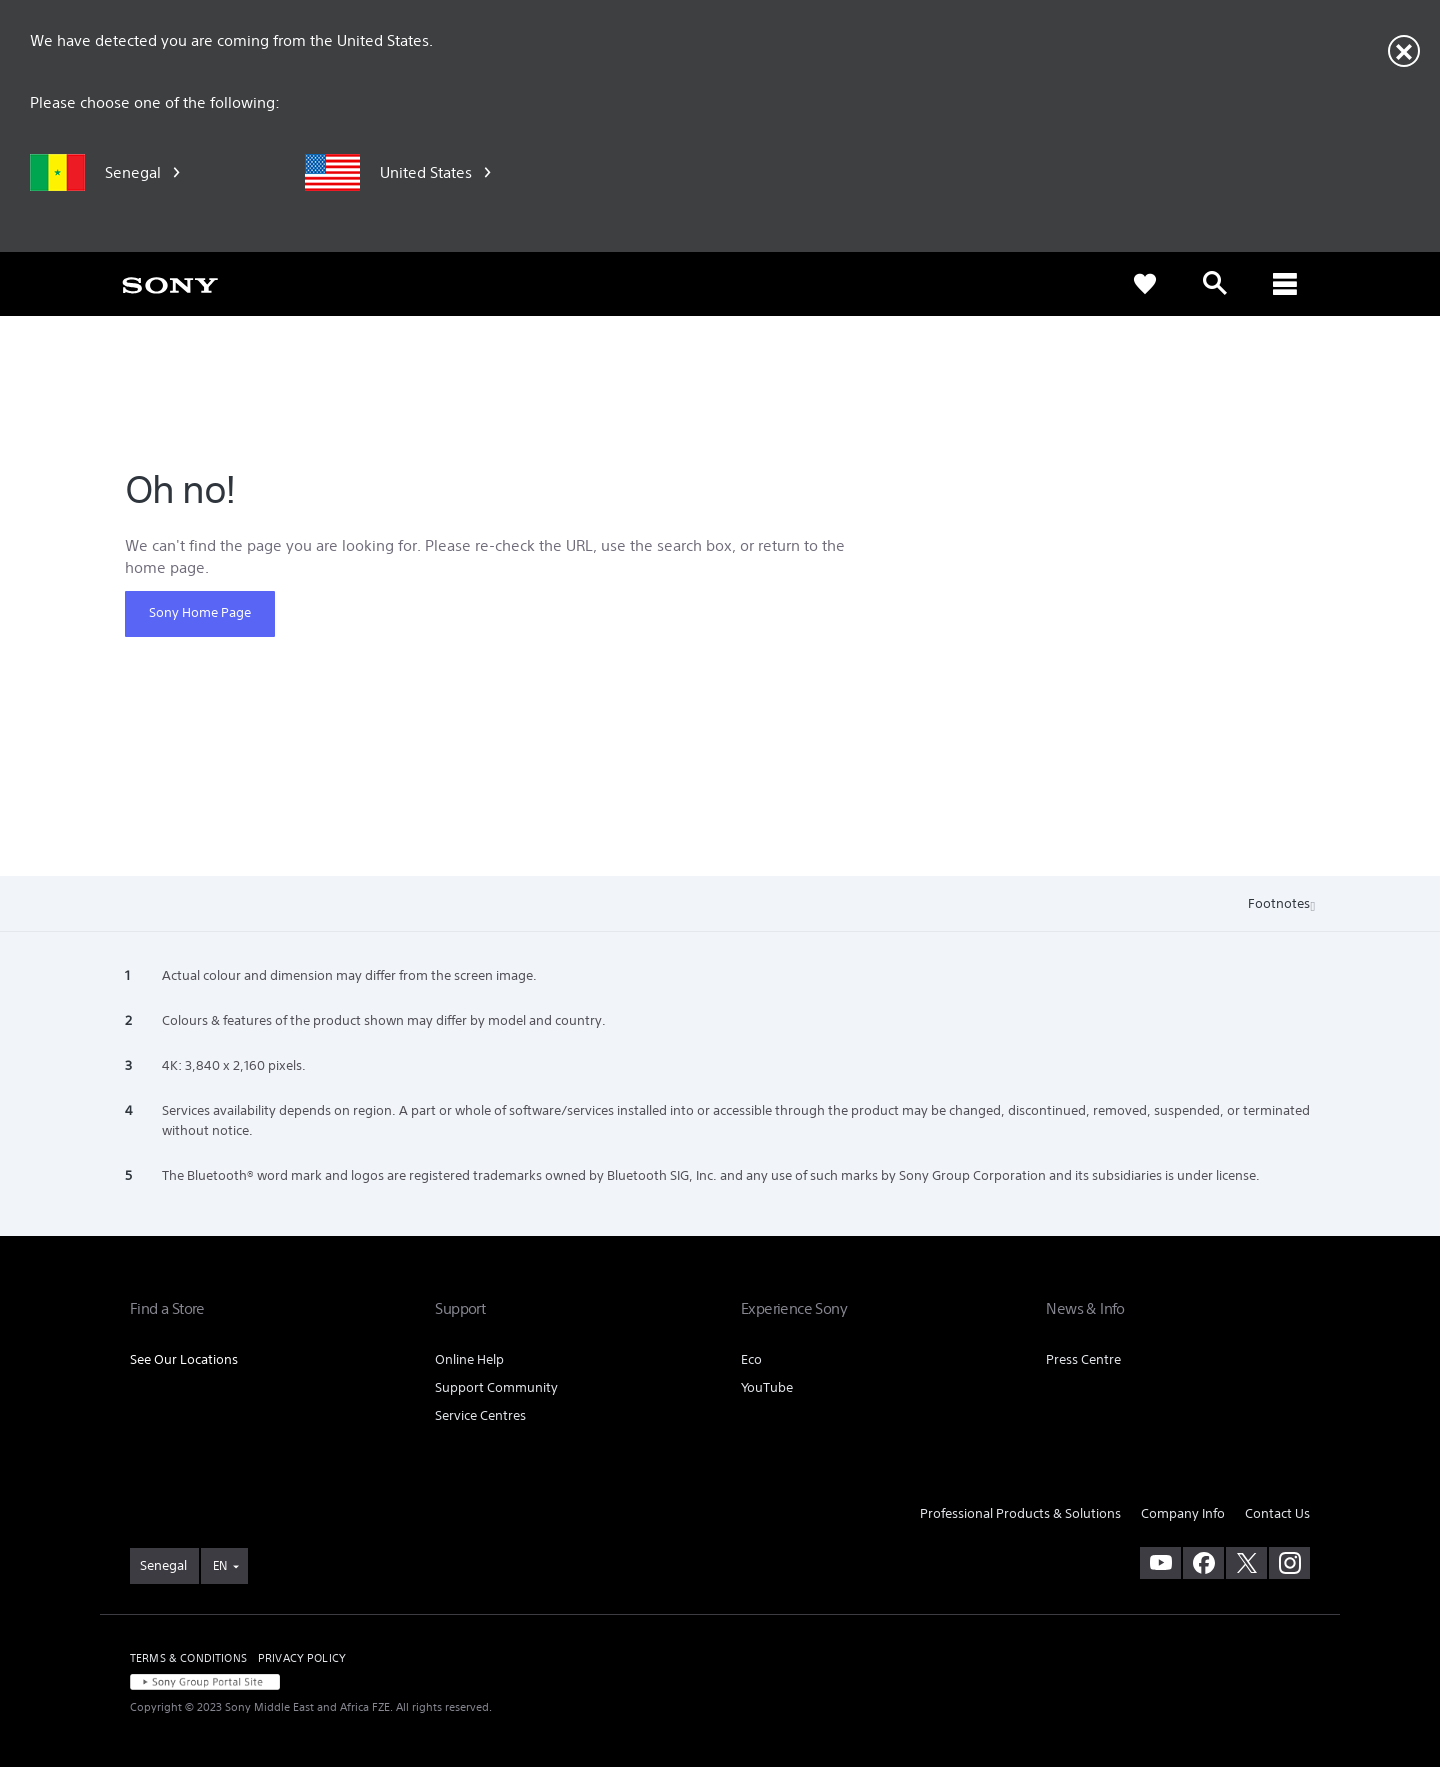 The width and height of the screenshot is (1440, 1767). Describe the element at coordinates (496, 1387) in the screenshot. I see `Support Community [link]` at that location.